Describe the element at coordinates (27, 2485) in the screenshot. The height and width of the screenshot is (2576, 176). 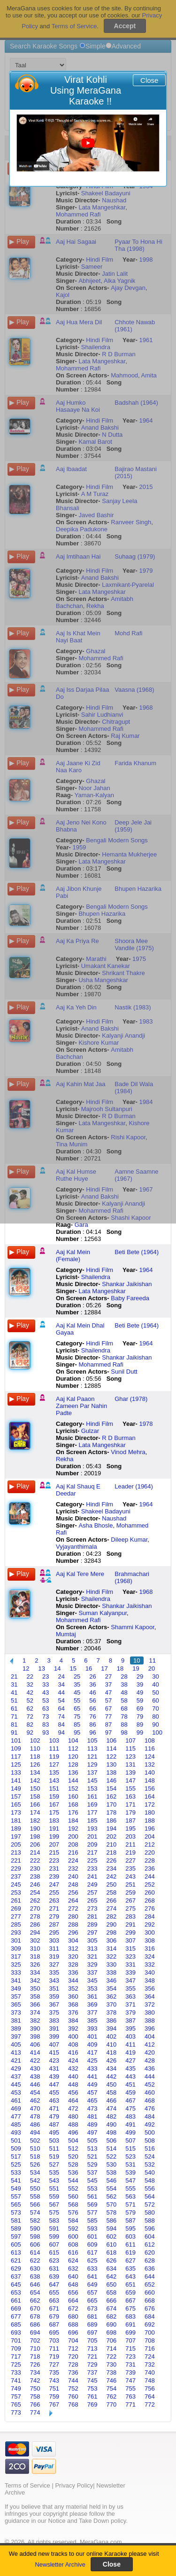
I see `Terms of Service` at that location.